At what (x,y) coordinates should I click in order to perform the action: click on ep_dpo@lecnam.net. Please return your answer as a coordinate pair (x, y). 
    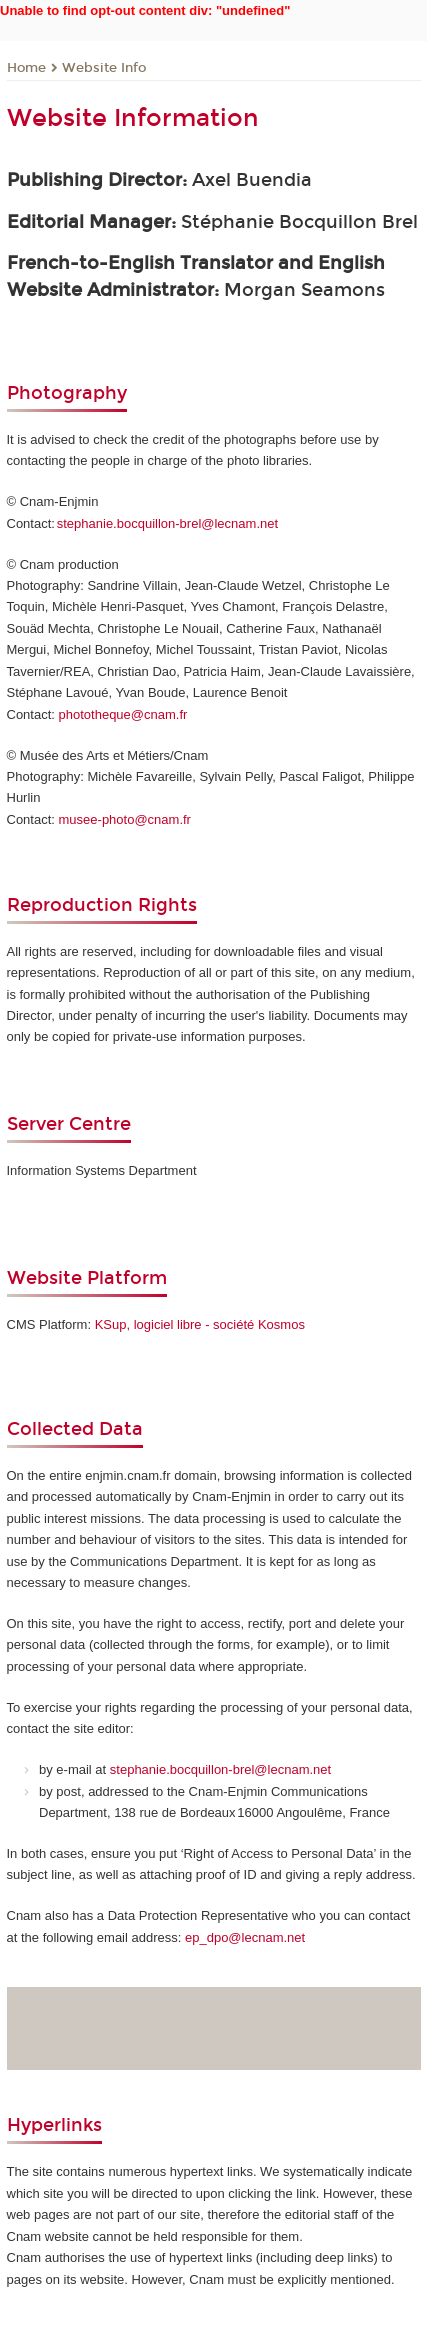
    Looking at the image, I should click on (245, 1937).